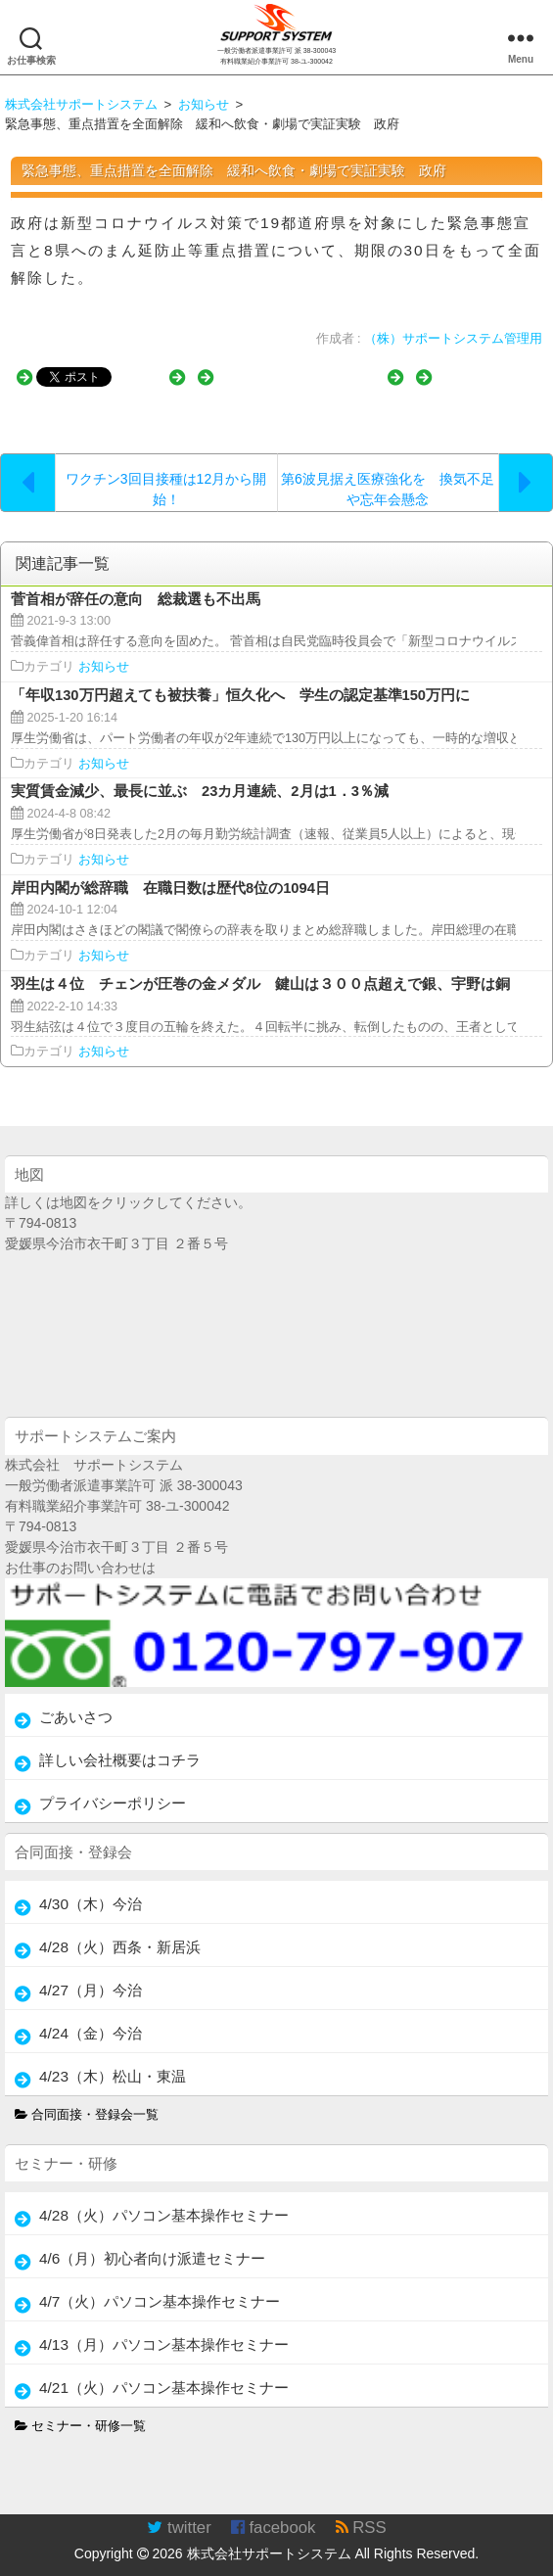 Image resolution: width=553 pixels, height=2576 pixels. What do you see at coordinates (103, 652) in the screenshot?
I see `お知らせ` at bounding box center [103, 652].